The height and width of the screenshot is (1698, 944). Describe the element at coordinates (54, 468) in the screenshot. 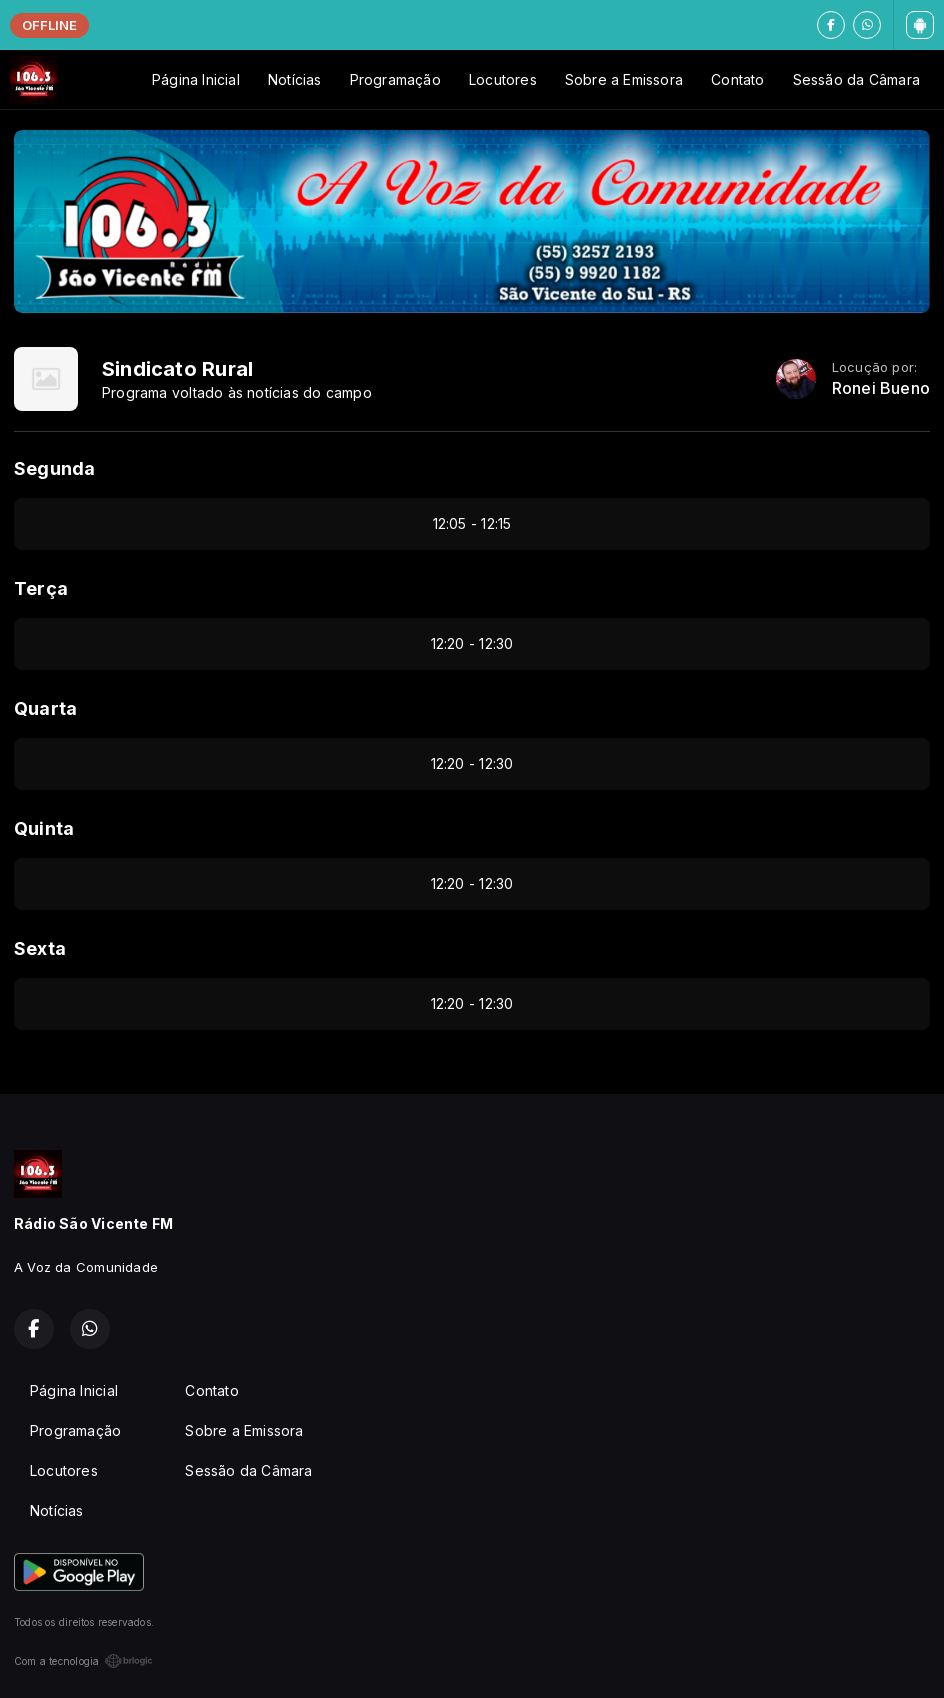

I see `Segunda` at that location.